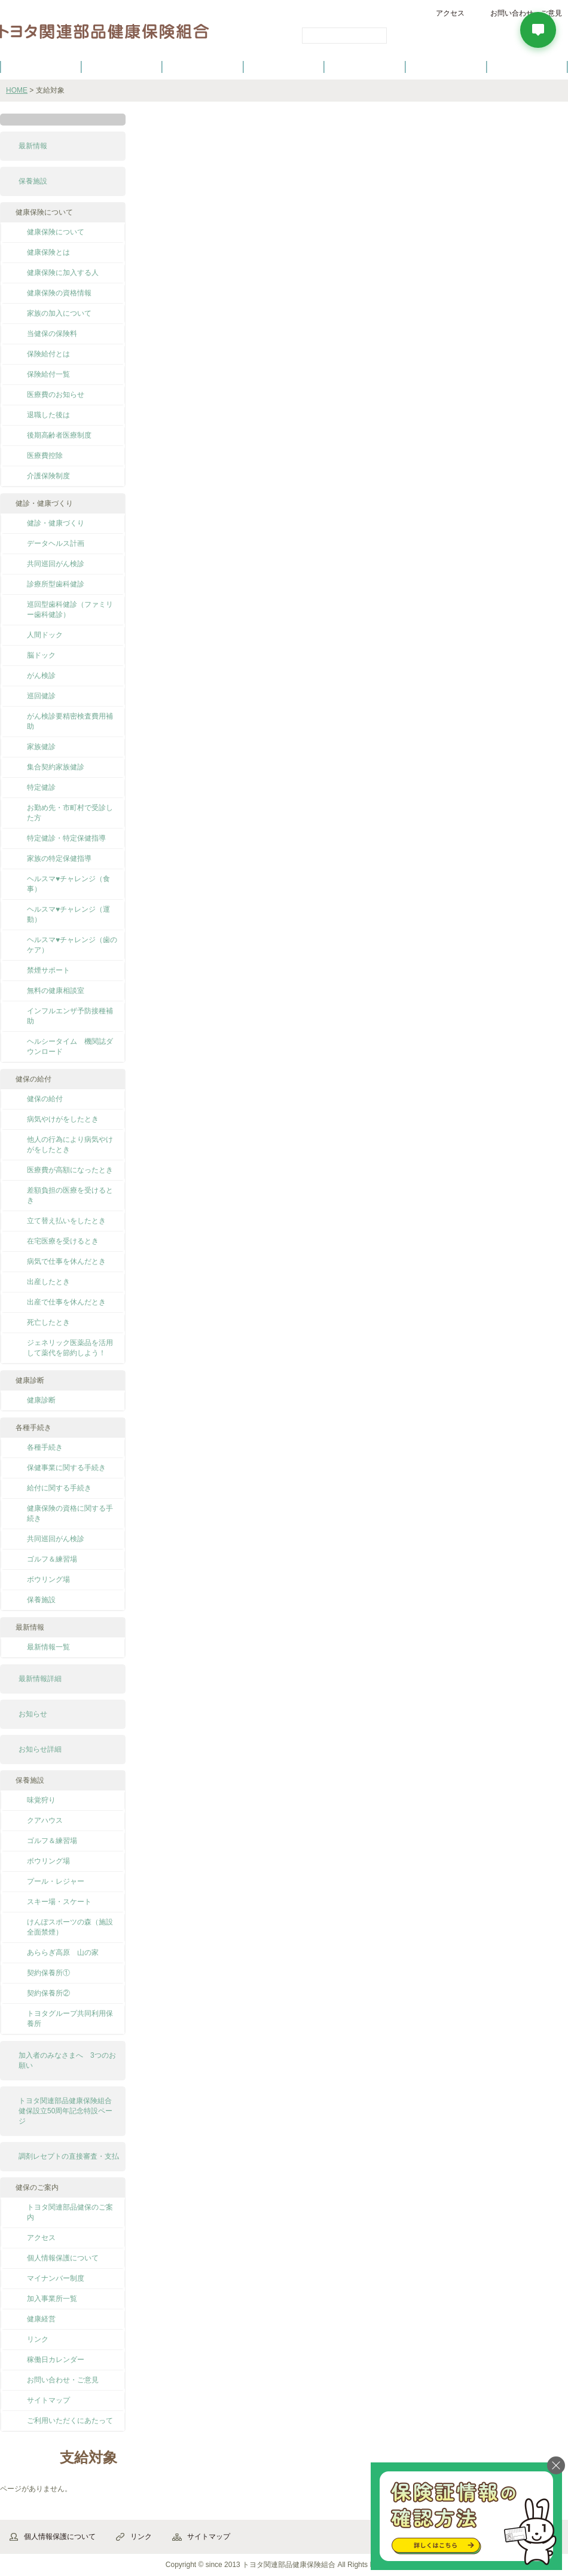  Describe the element at coordinates (55, 767) in the screenshot. I see `集合契約家族健診` at that location.